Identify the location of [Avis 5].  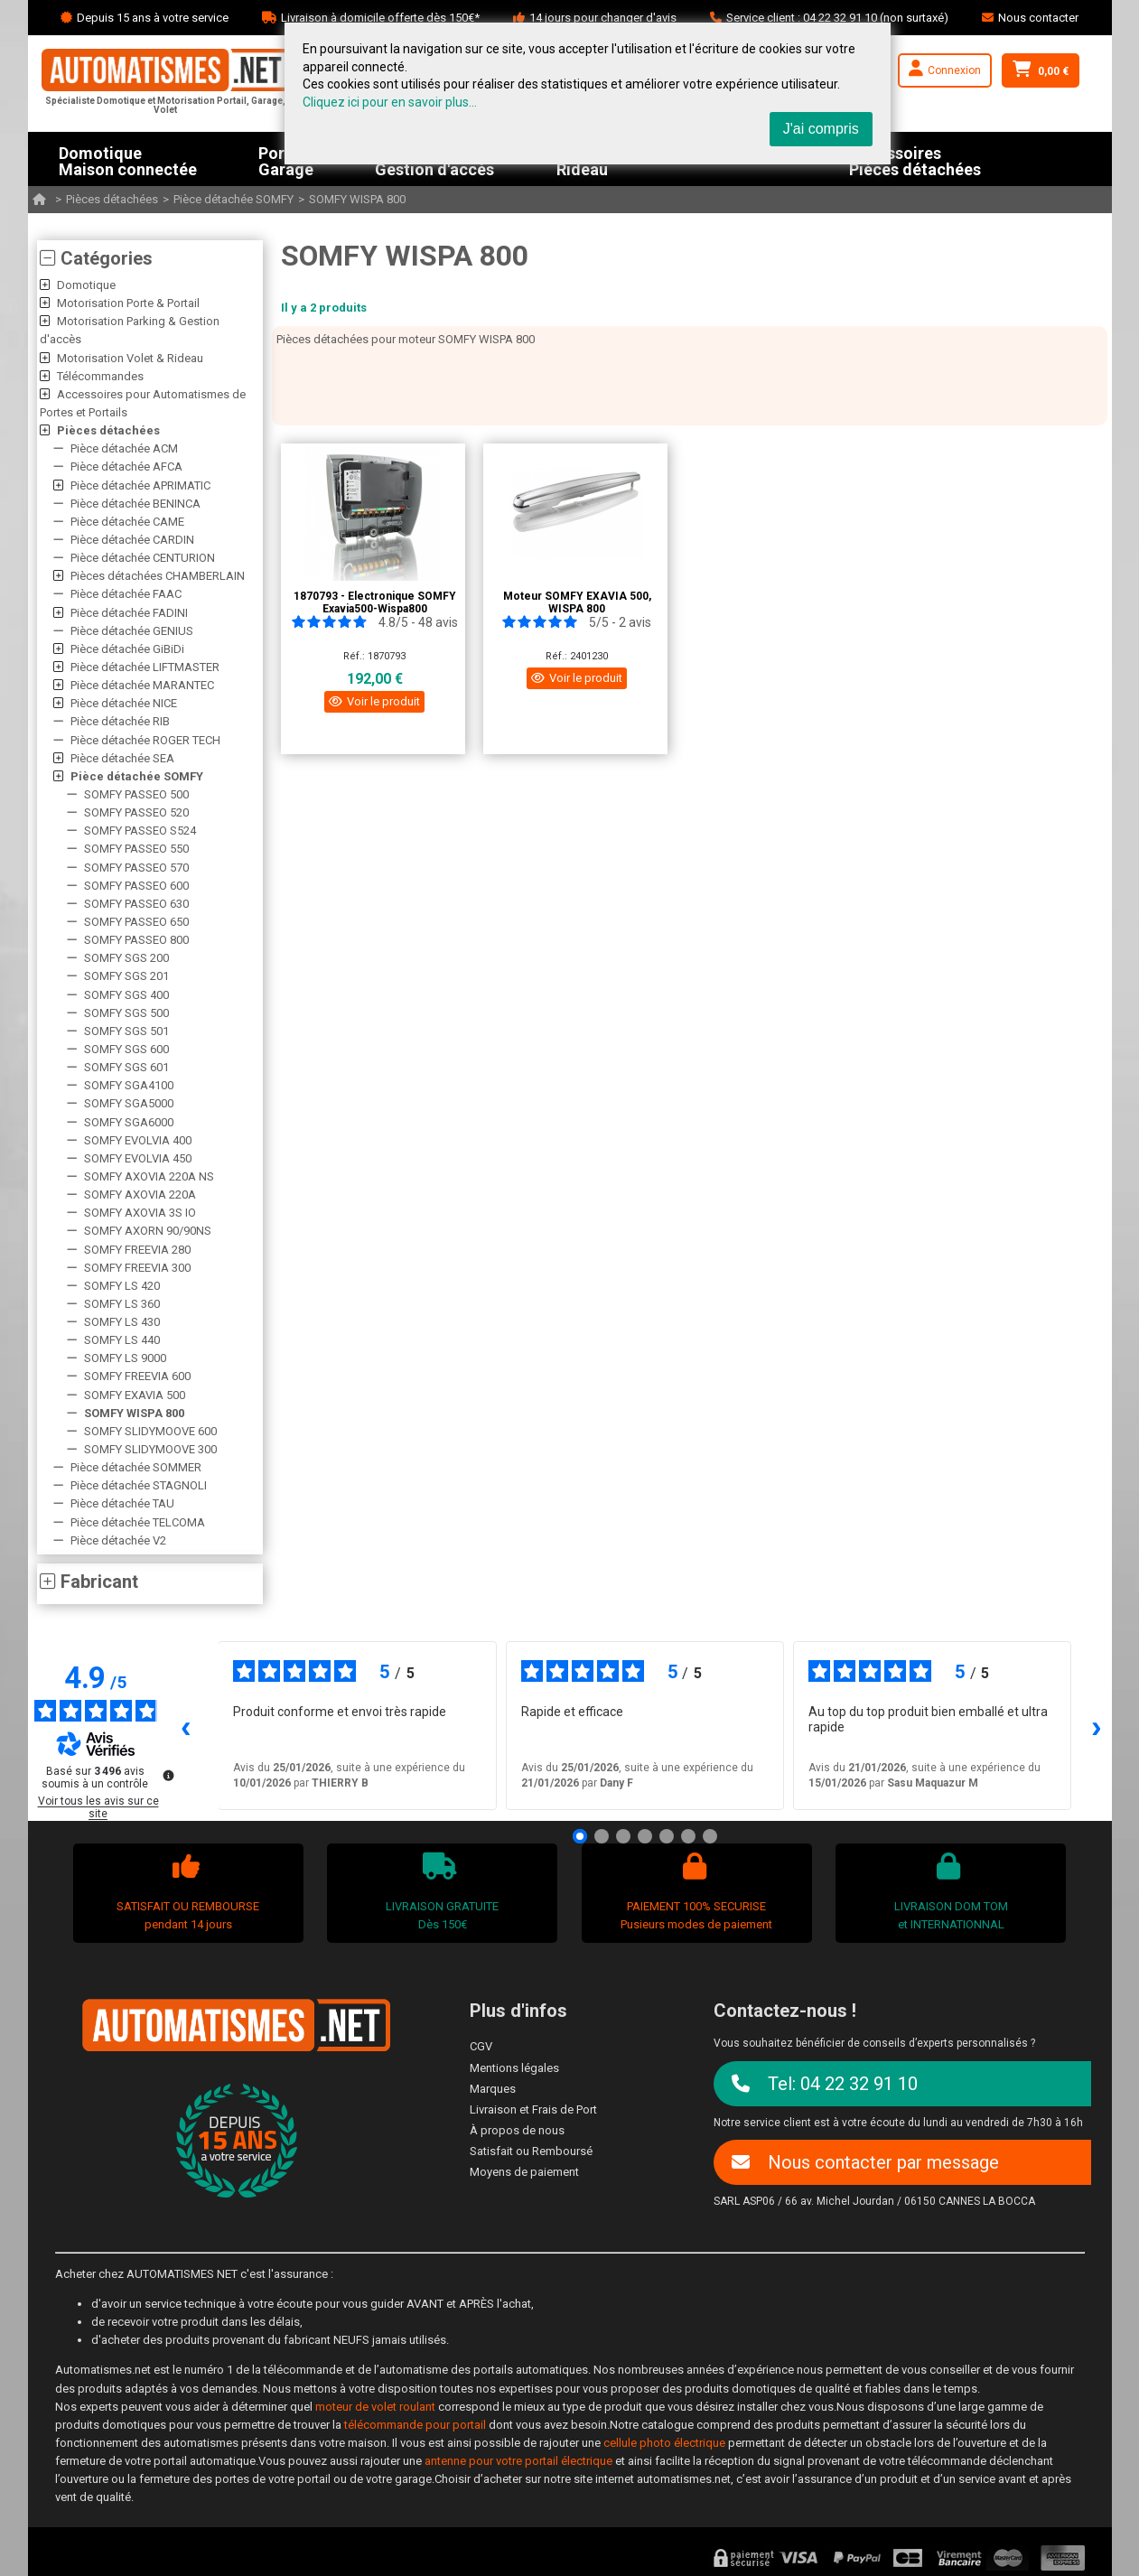
(666, 1836).